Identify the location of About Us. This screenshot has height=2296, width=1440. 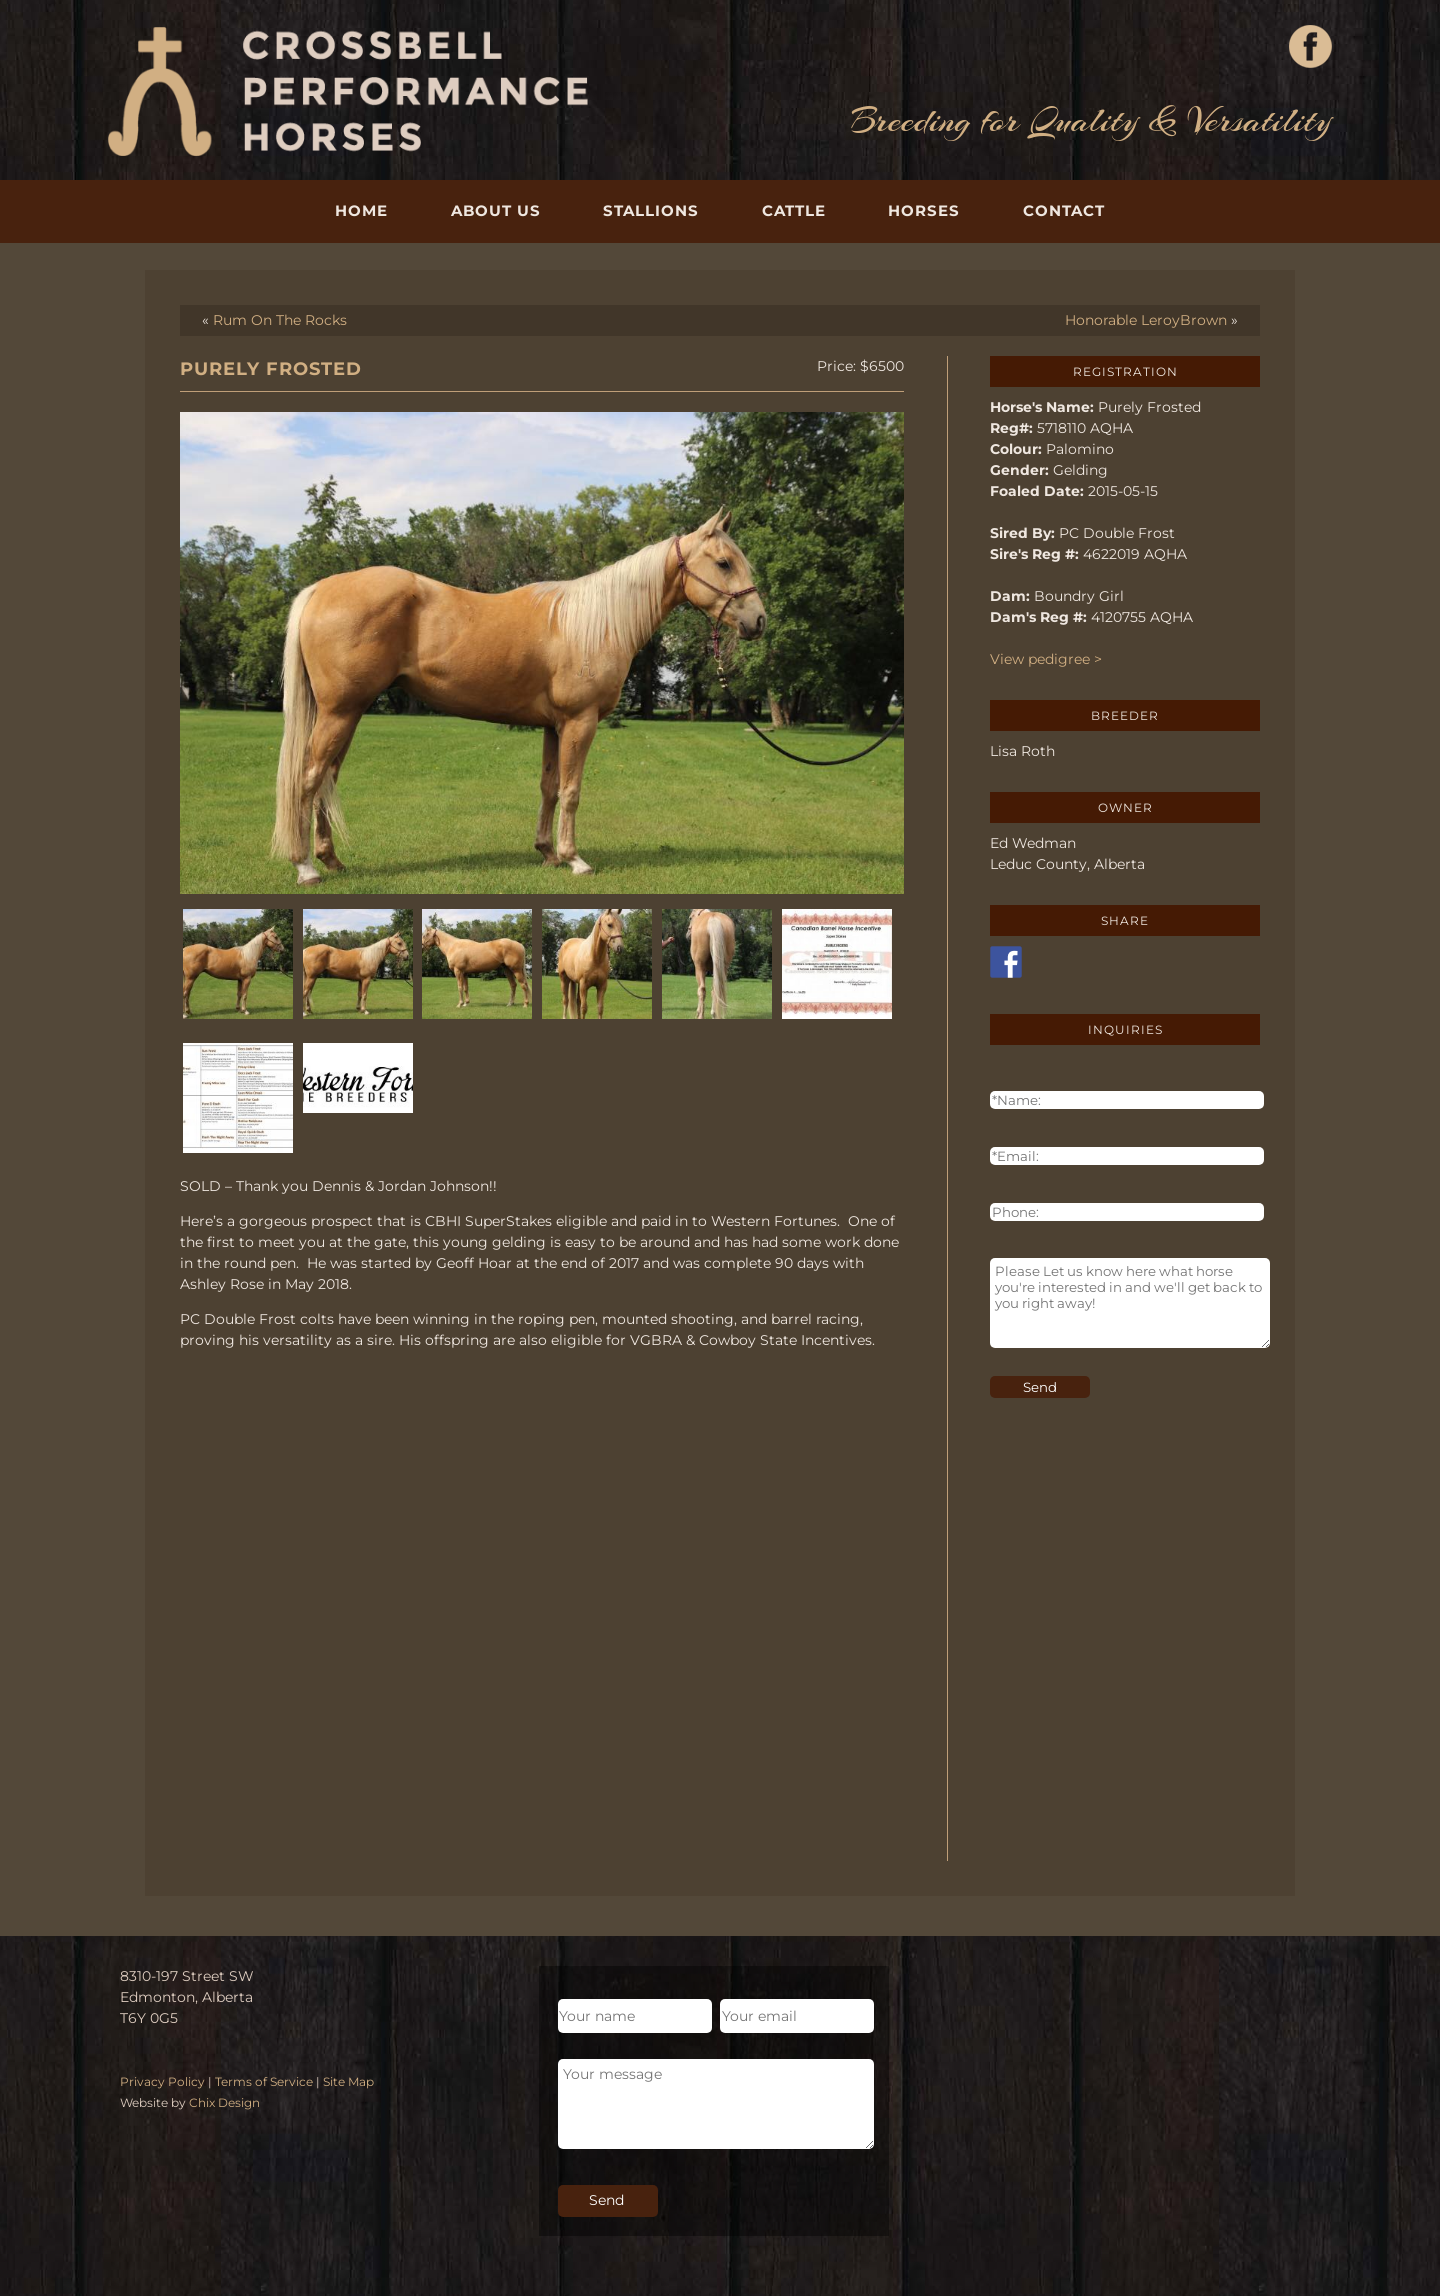
(496, 210).